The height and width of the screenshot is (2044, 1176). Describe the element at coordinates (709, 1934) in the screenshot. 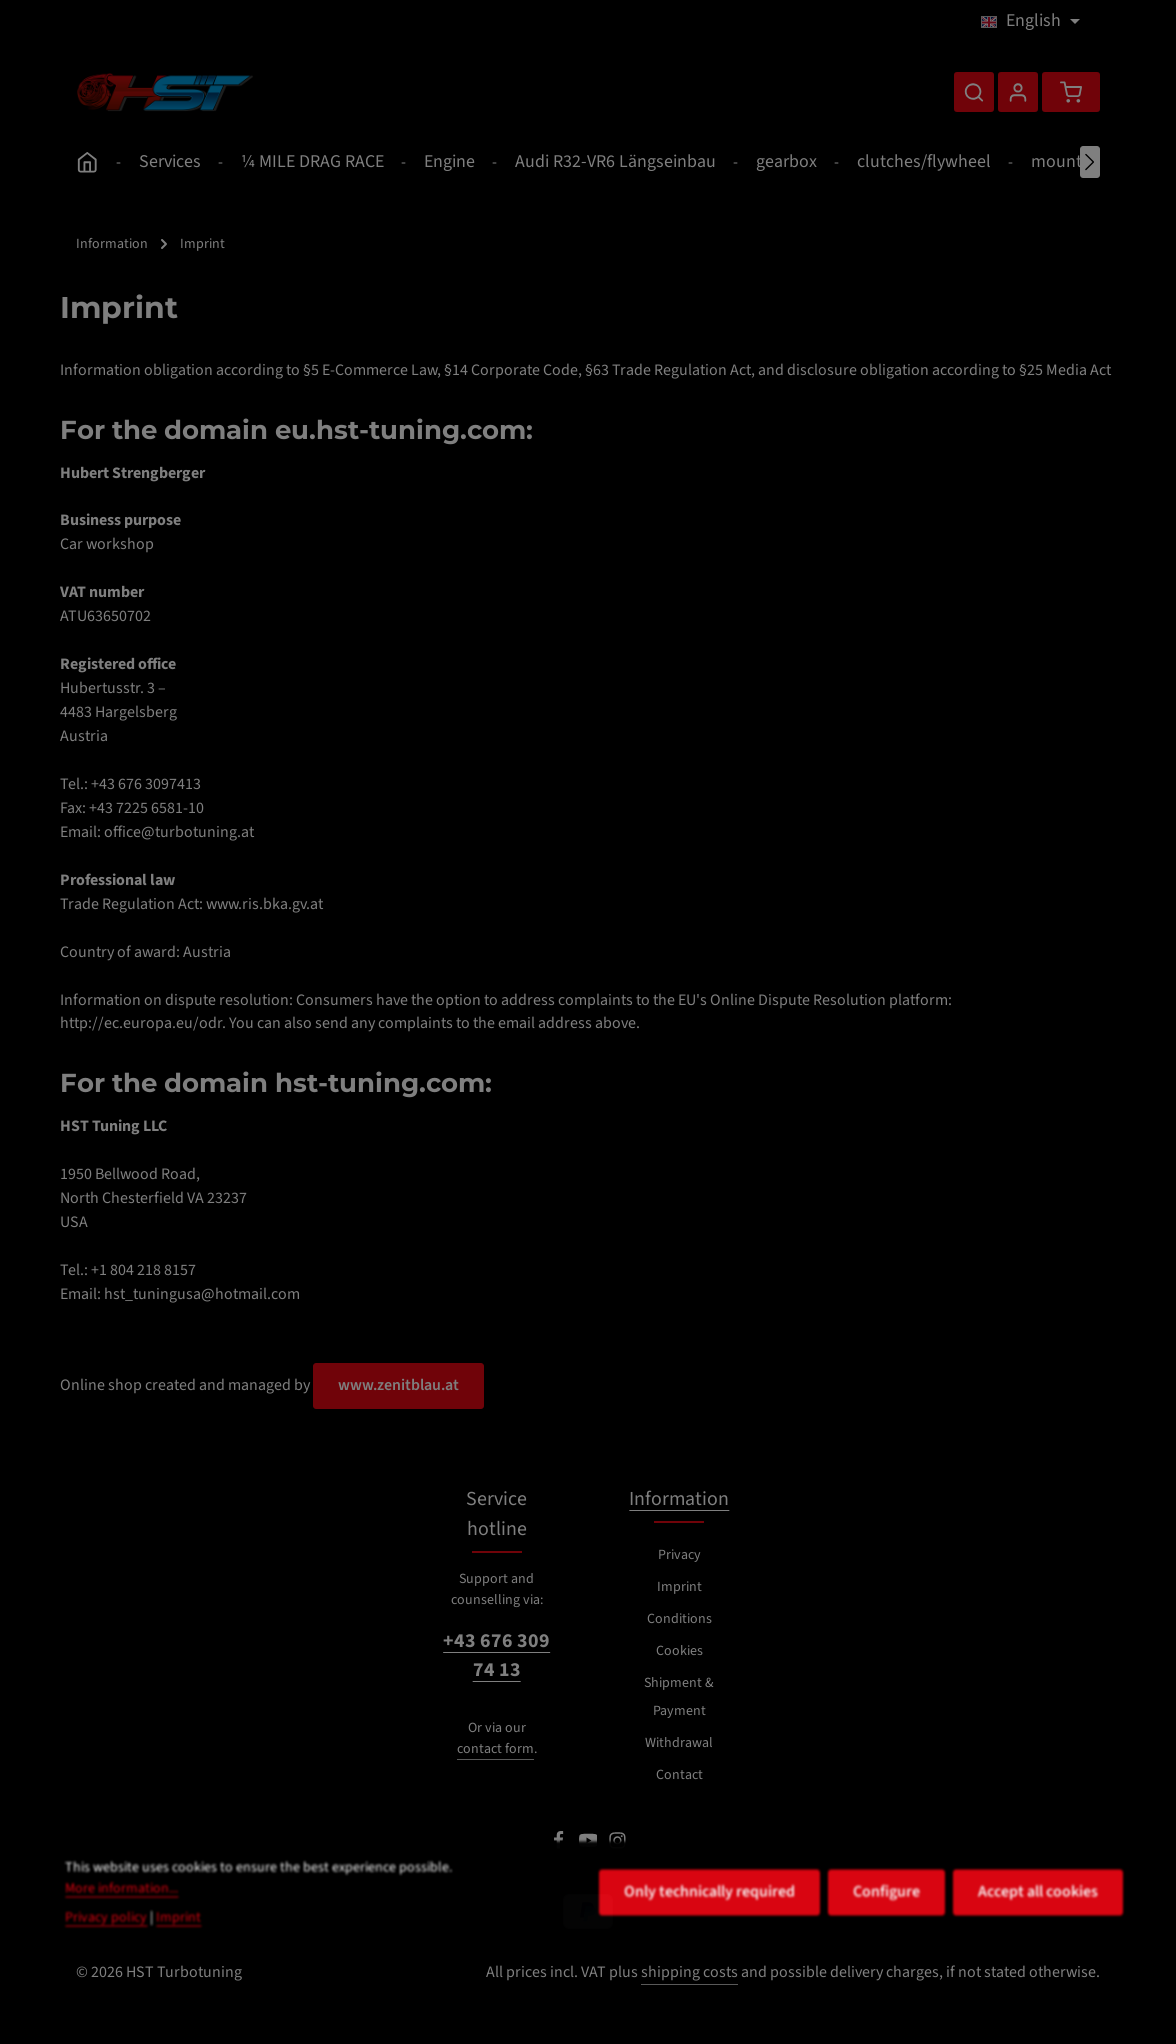

I see `Only technically required` at that location.